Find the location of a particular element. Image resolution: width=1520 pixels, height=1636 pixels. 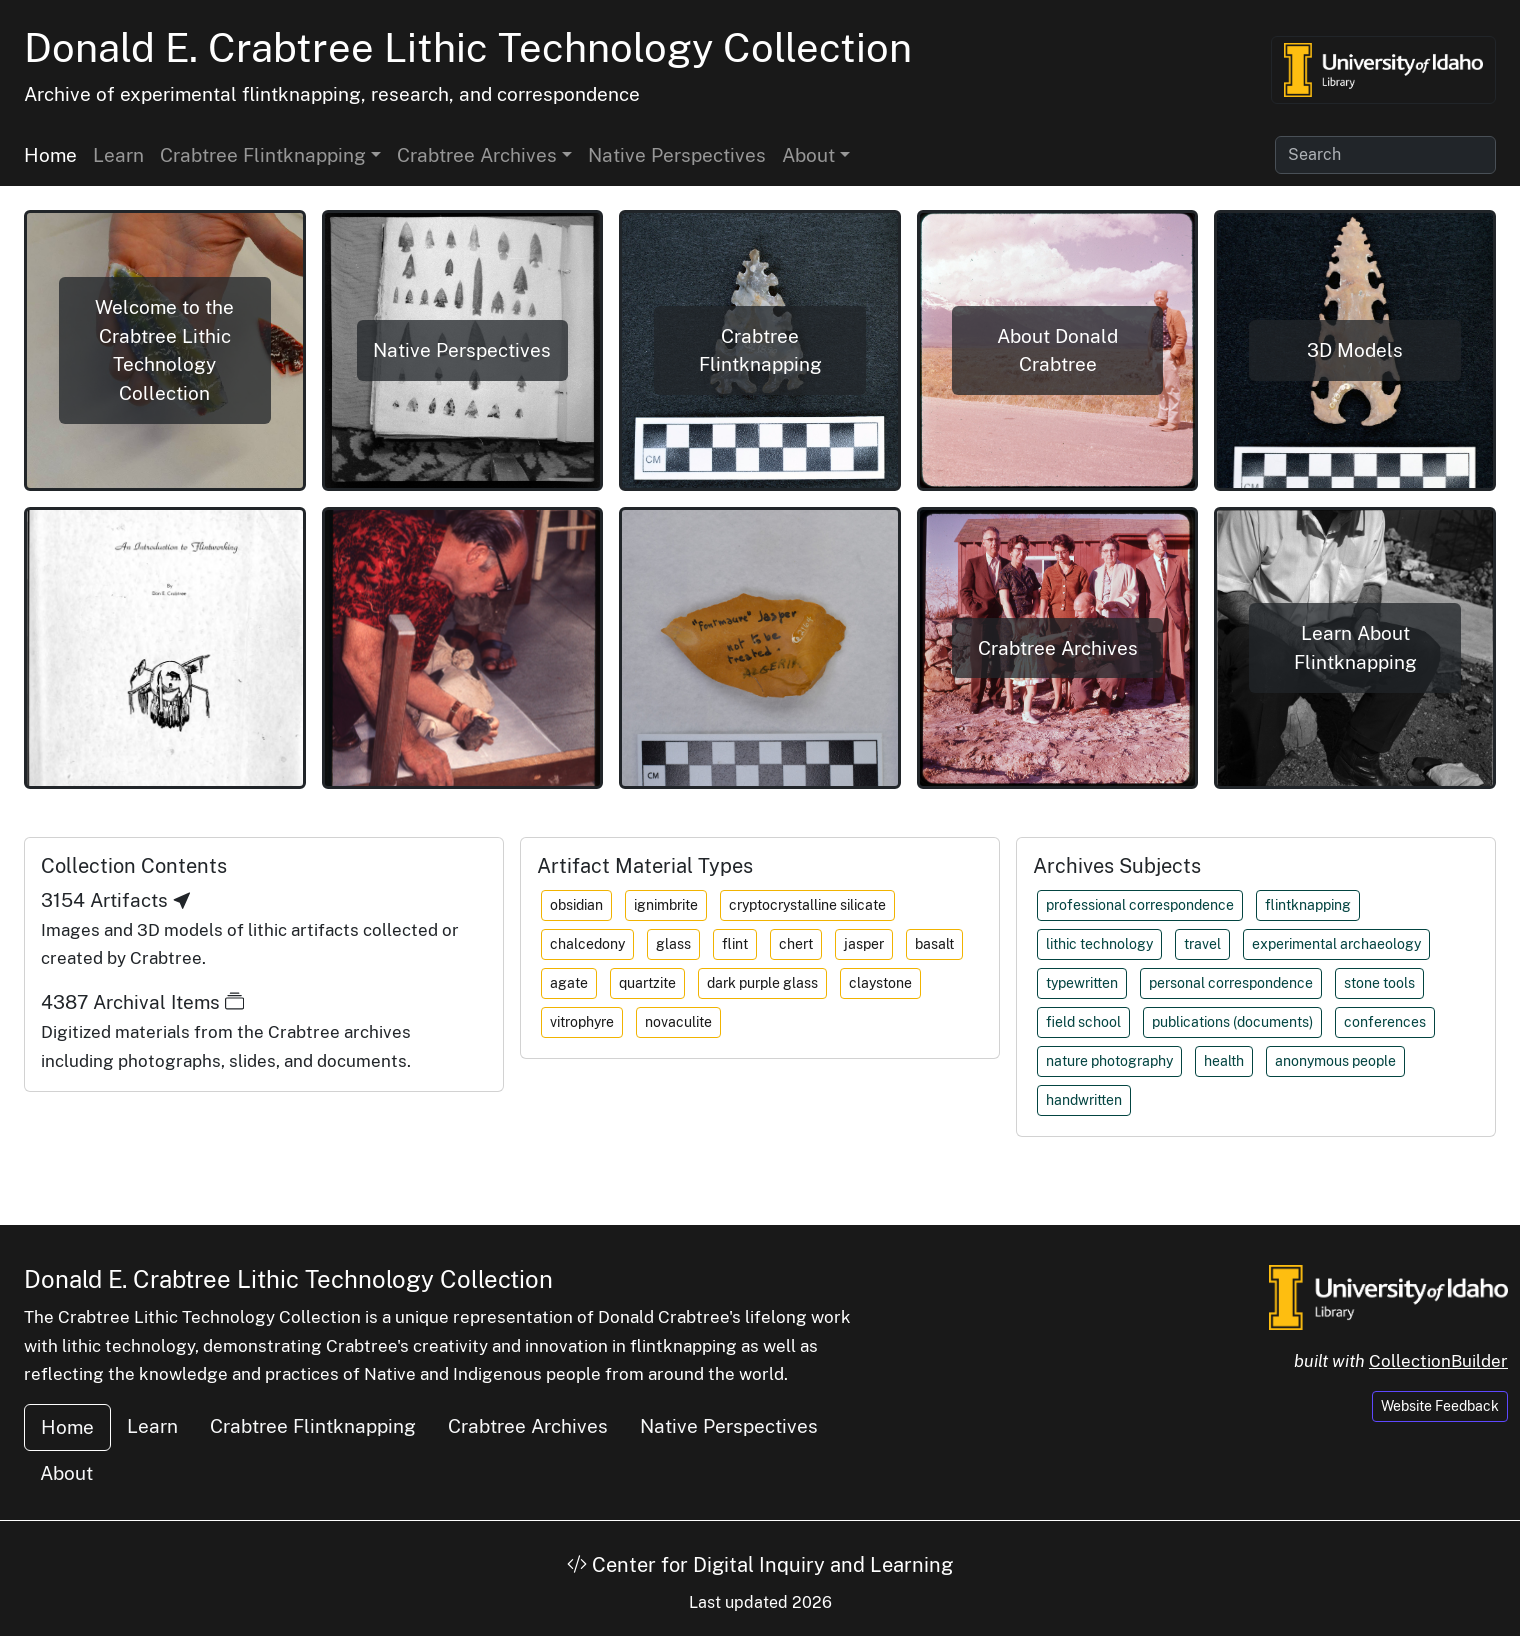

3D Models [button] is located at coordinates (1355, 350).